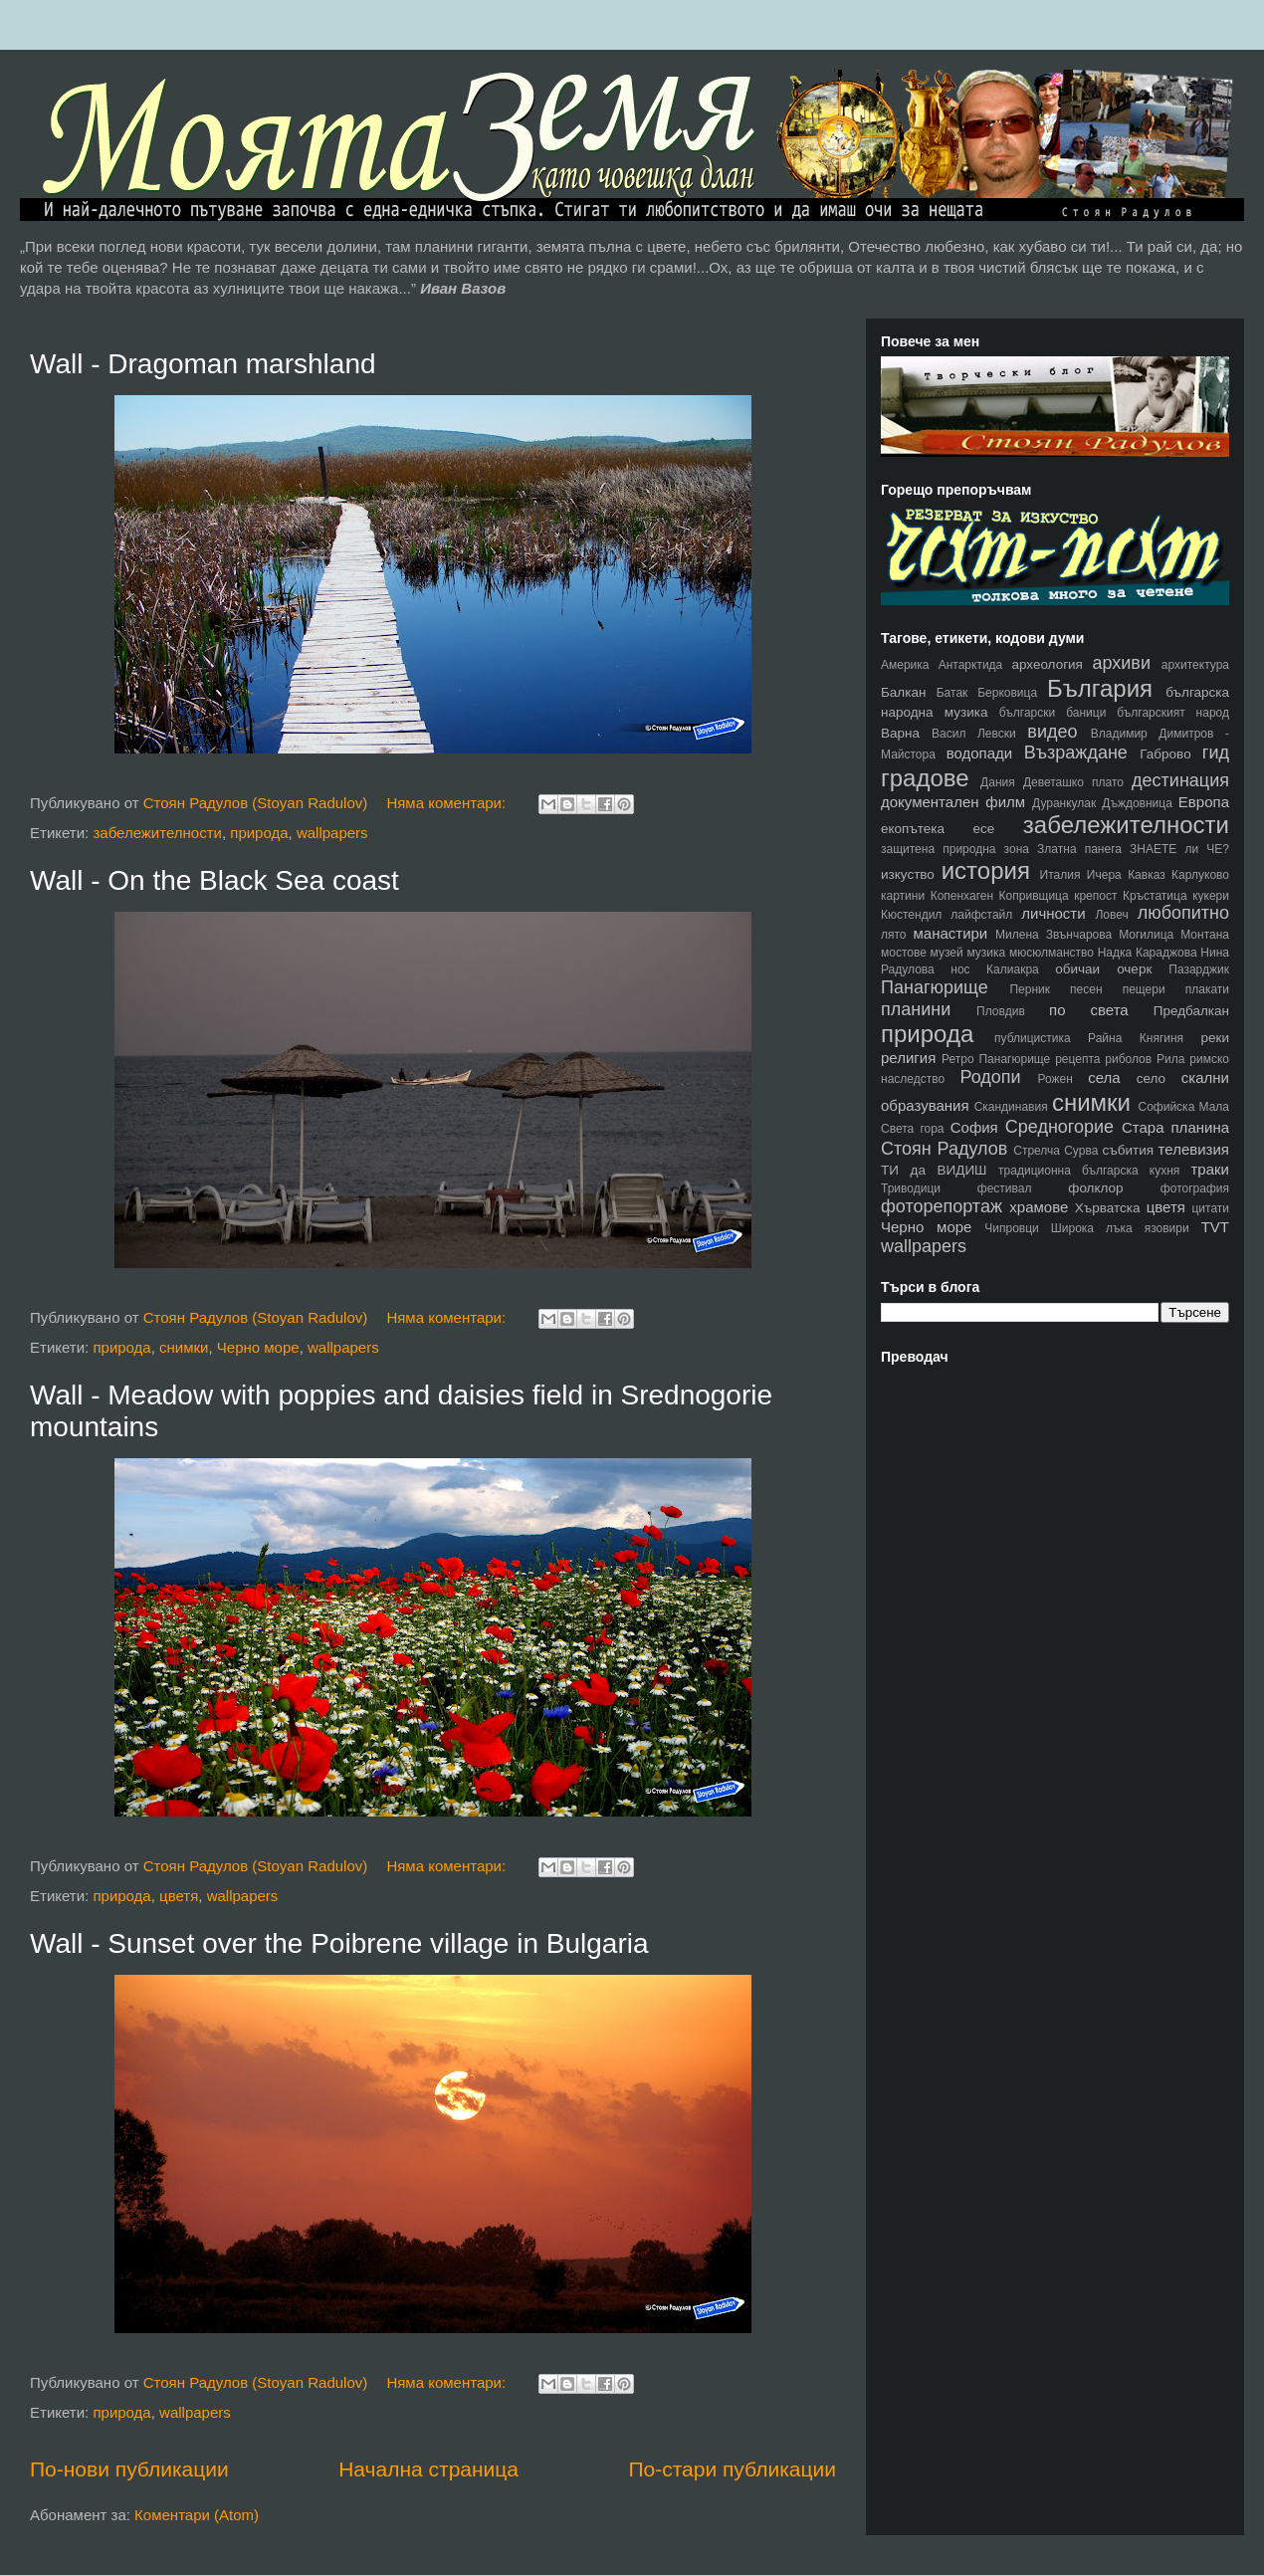 Image resolution: width=1264 pixels, height=2576 pixels. I want to click on По-нови публикации, so click(129, 2469).